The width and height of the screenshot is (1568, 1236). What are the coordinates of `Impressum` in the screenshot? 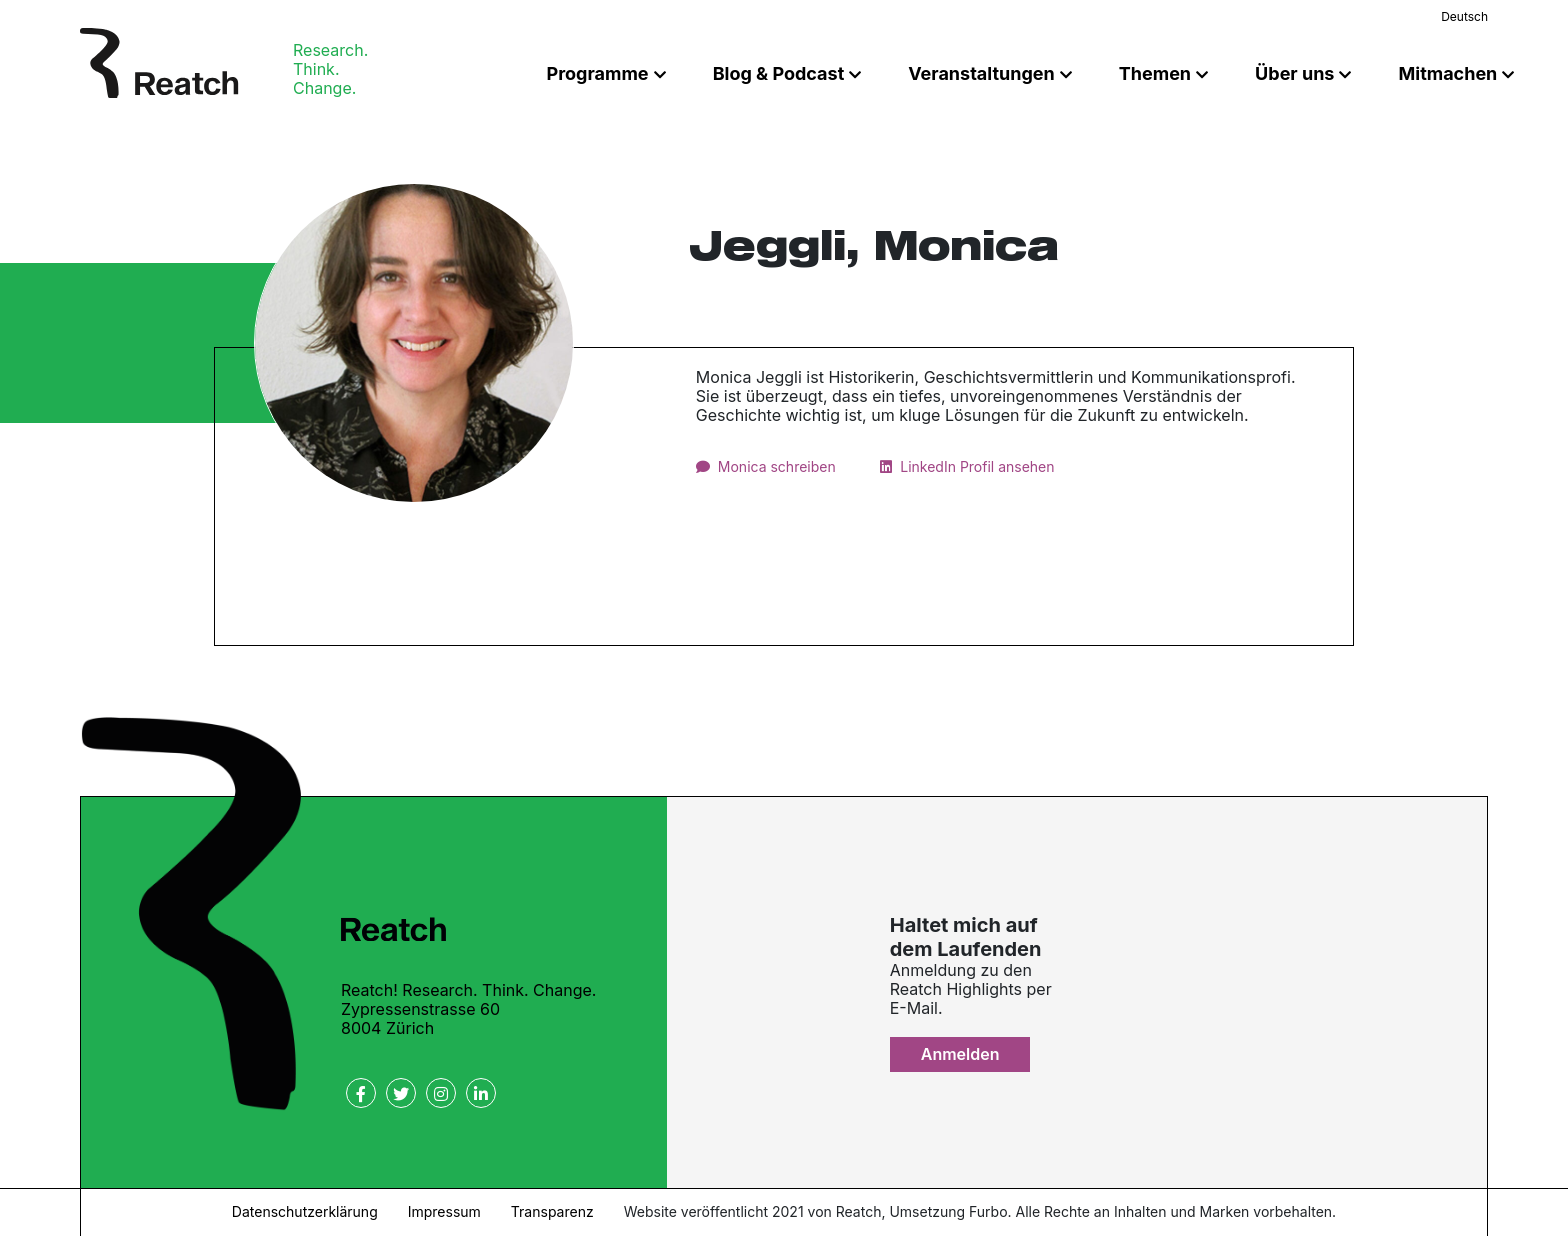 It's located at (444, 1211).